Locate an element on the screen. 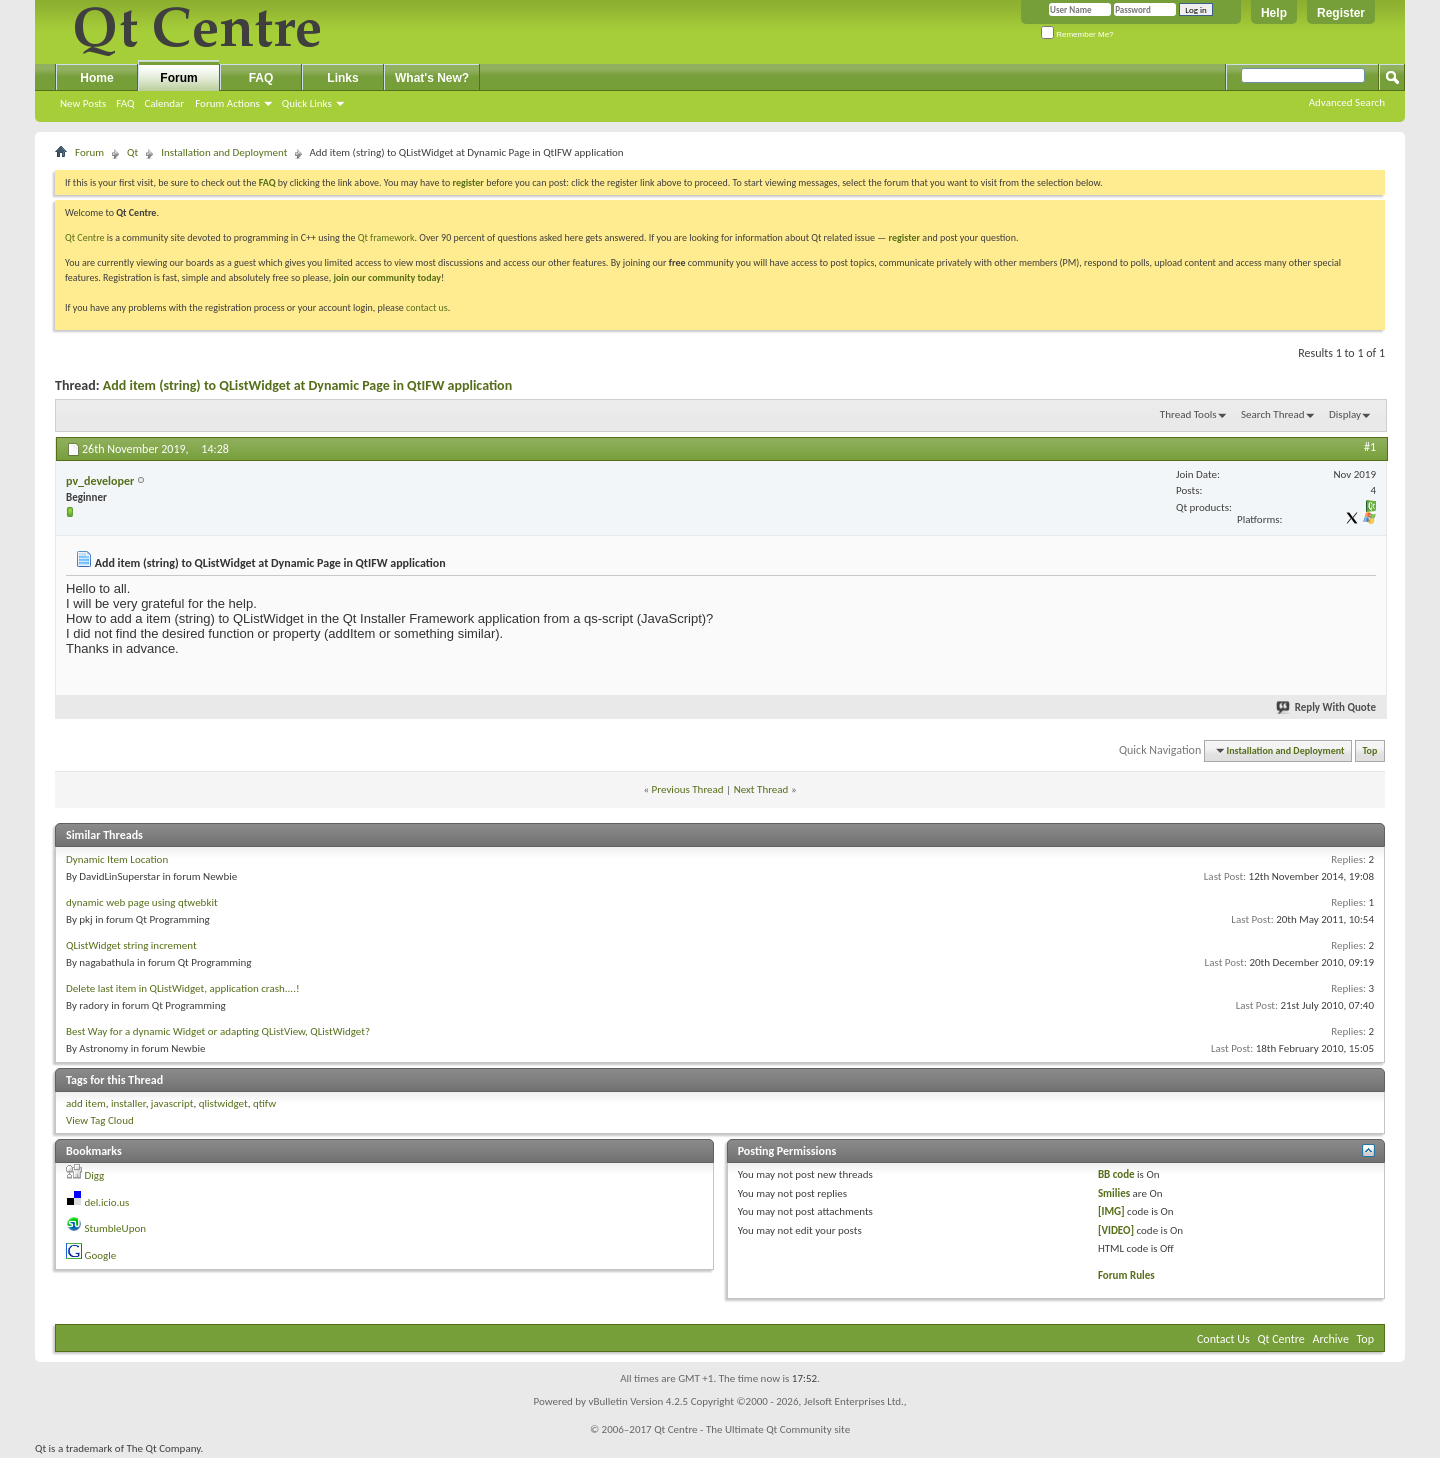  Next Thread is located at coordinates (761, 789).